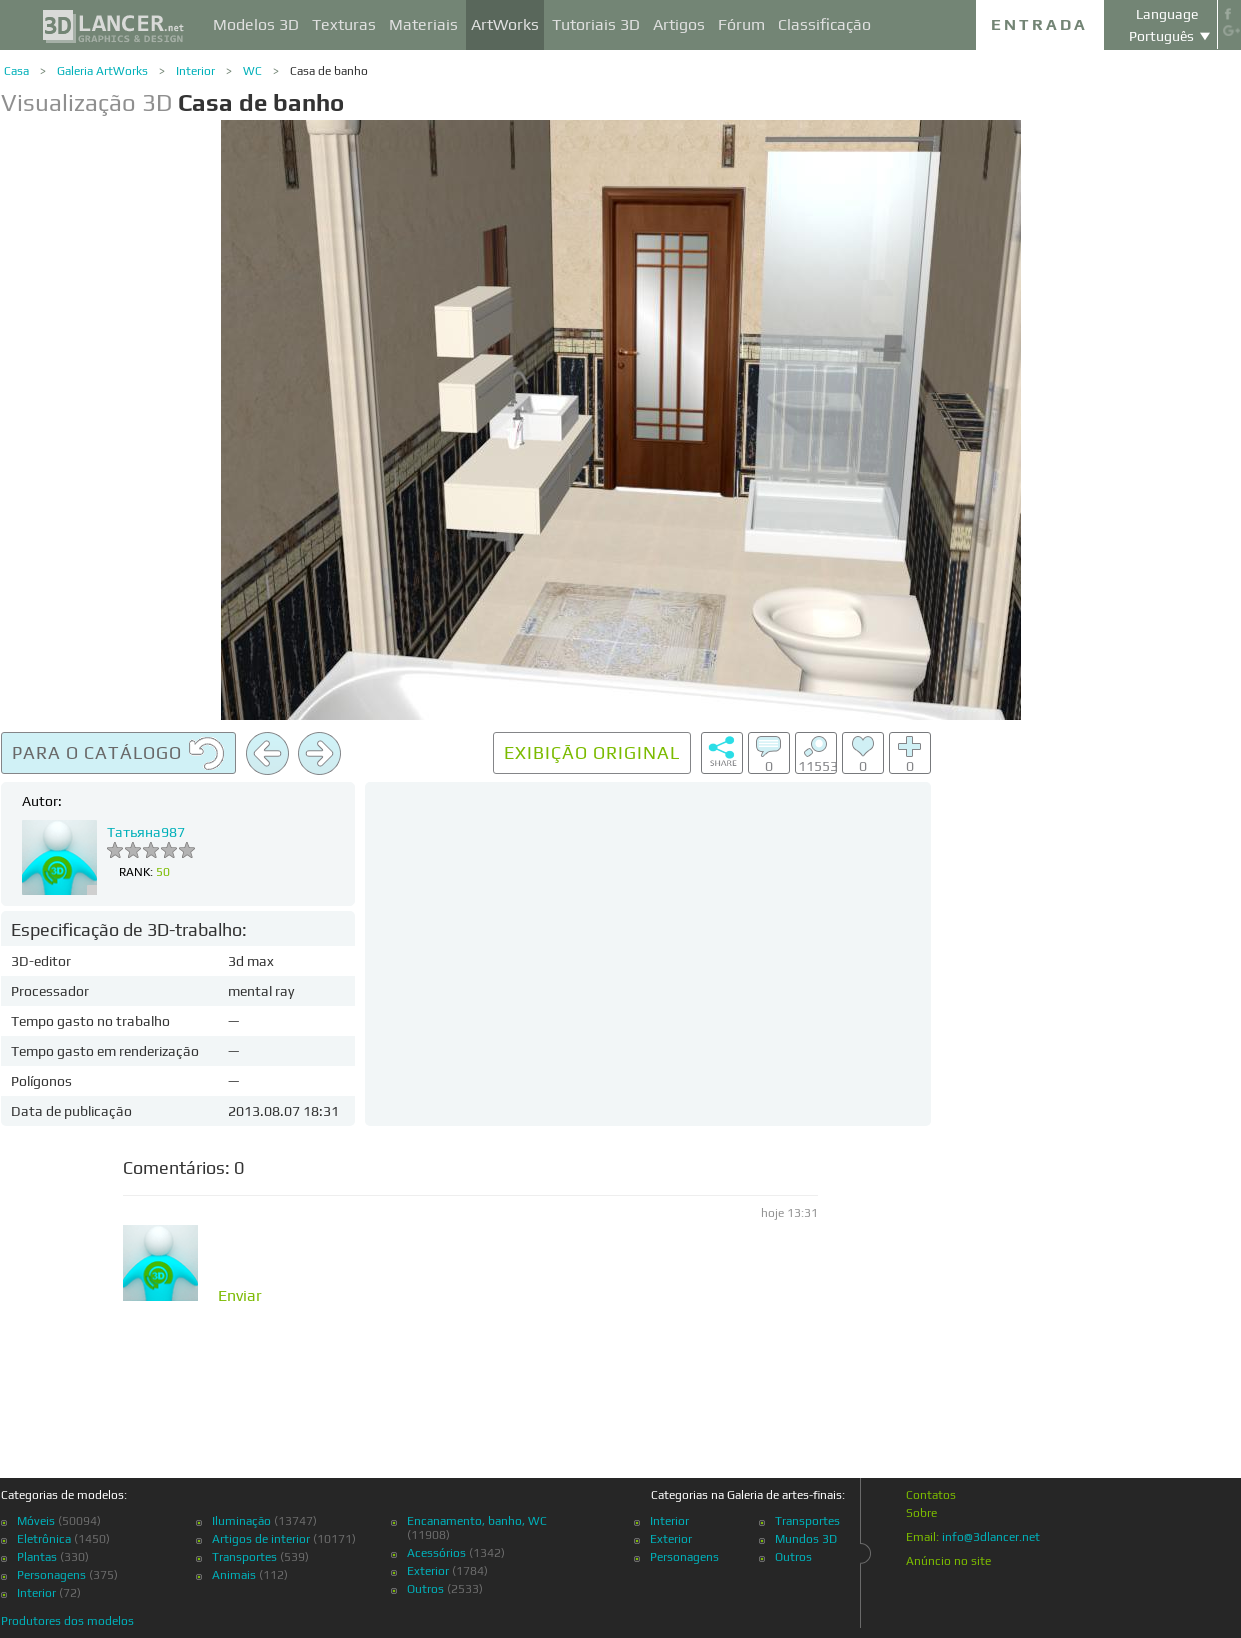 The width and height of the screenshot is (1241, 1638). What do you see at coordinates (195, 71) in the screenshot?
I see `Interior` at bounding box center [195, 71].